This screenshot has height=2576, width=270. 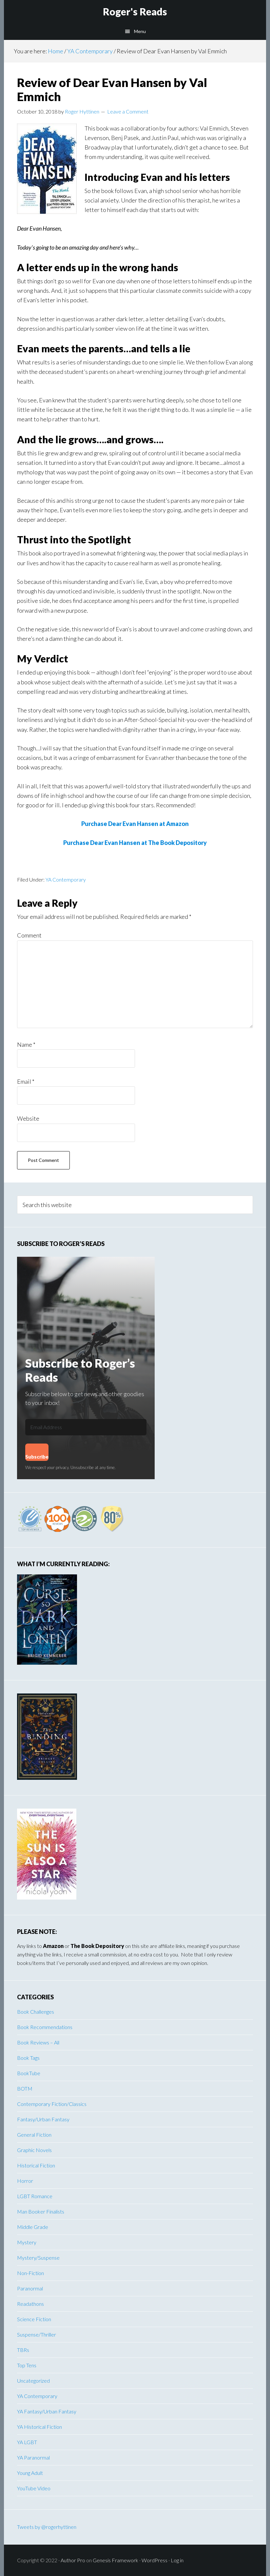 What do you see at coordinates (34, 2150) in the screenshot?
I see `Graphic Novels` at bounding box center [34, 2150].